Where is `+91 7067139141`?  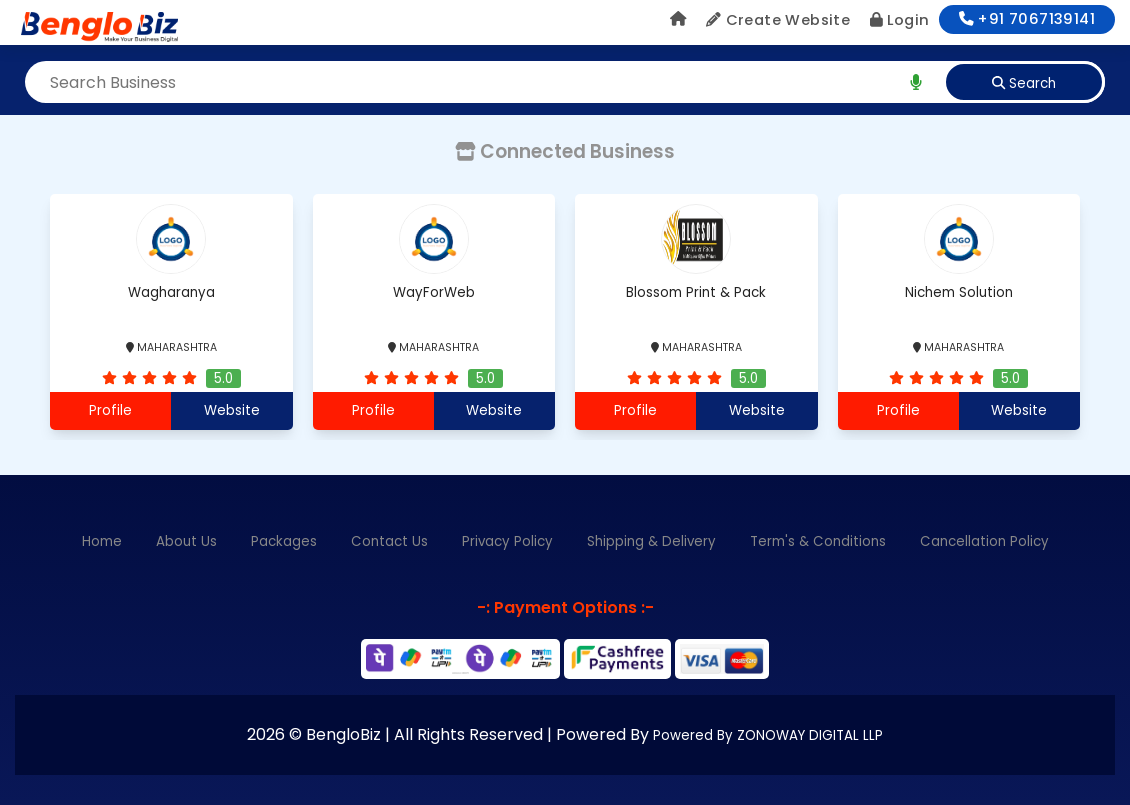
+91 7067139141 is located at coordinates (1027, 19).